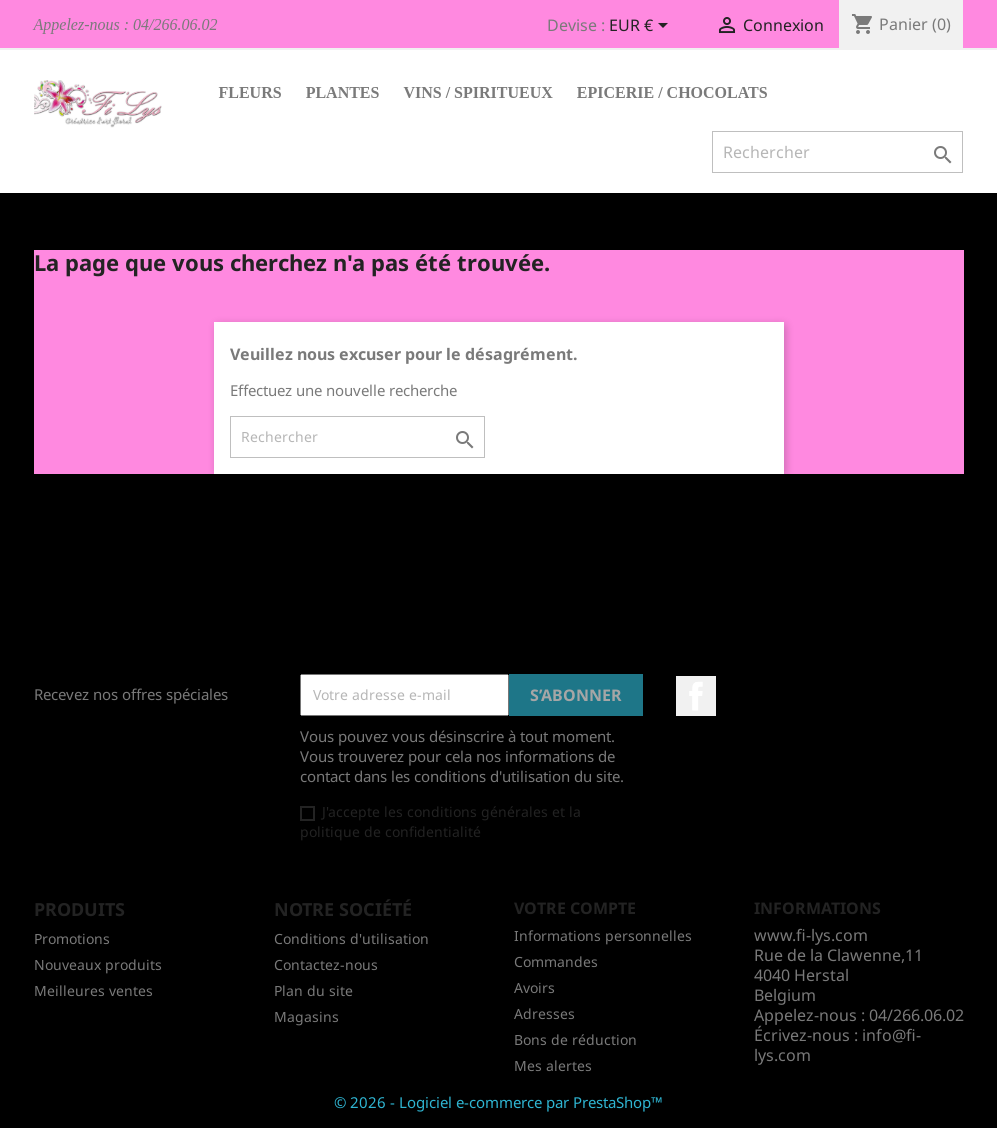  What do you see at coordinates (477, 92) in the screenshot?
I see `Vins / Spiritueux` at bounding box center [477, 92].